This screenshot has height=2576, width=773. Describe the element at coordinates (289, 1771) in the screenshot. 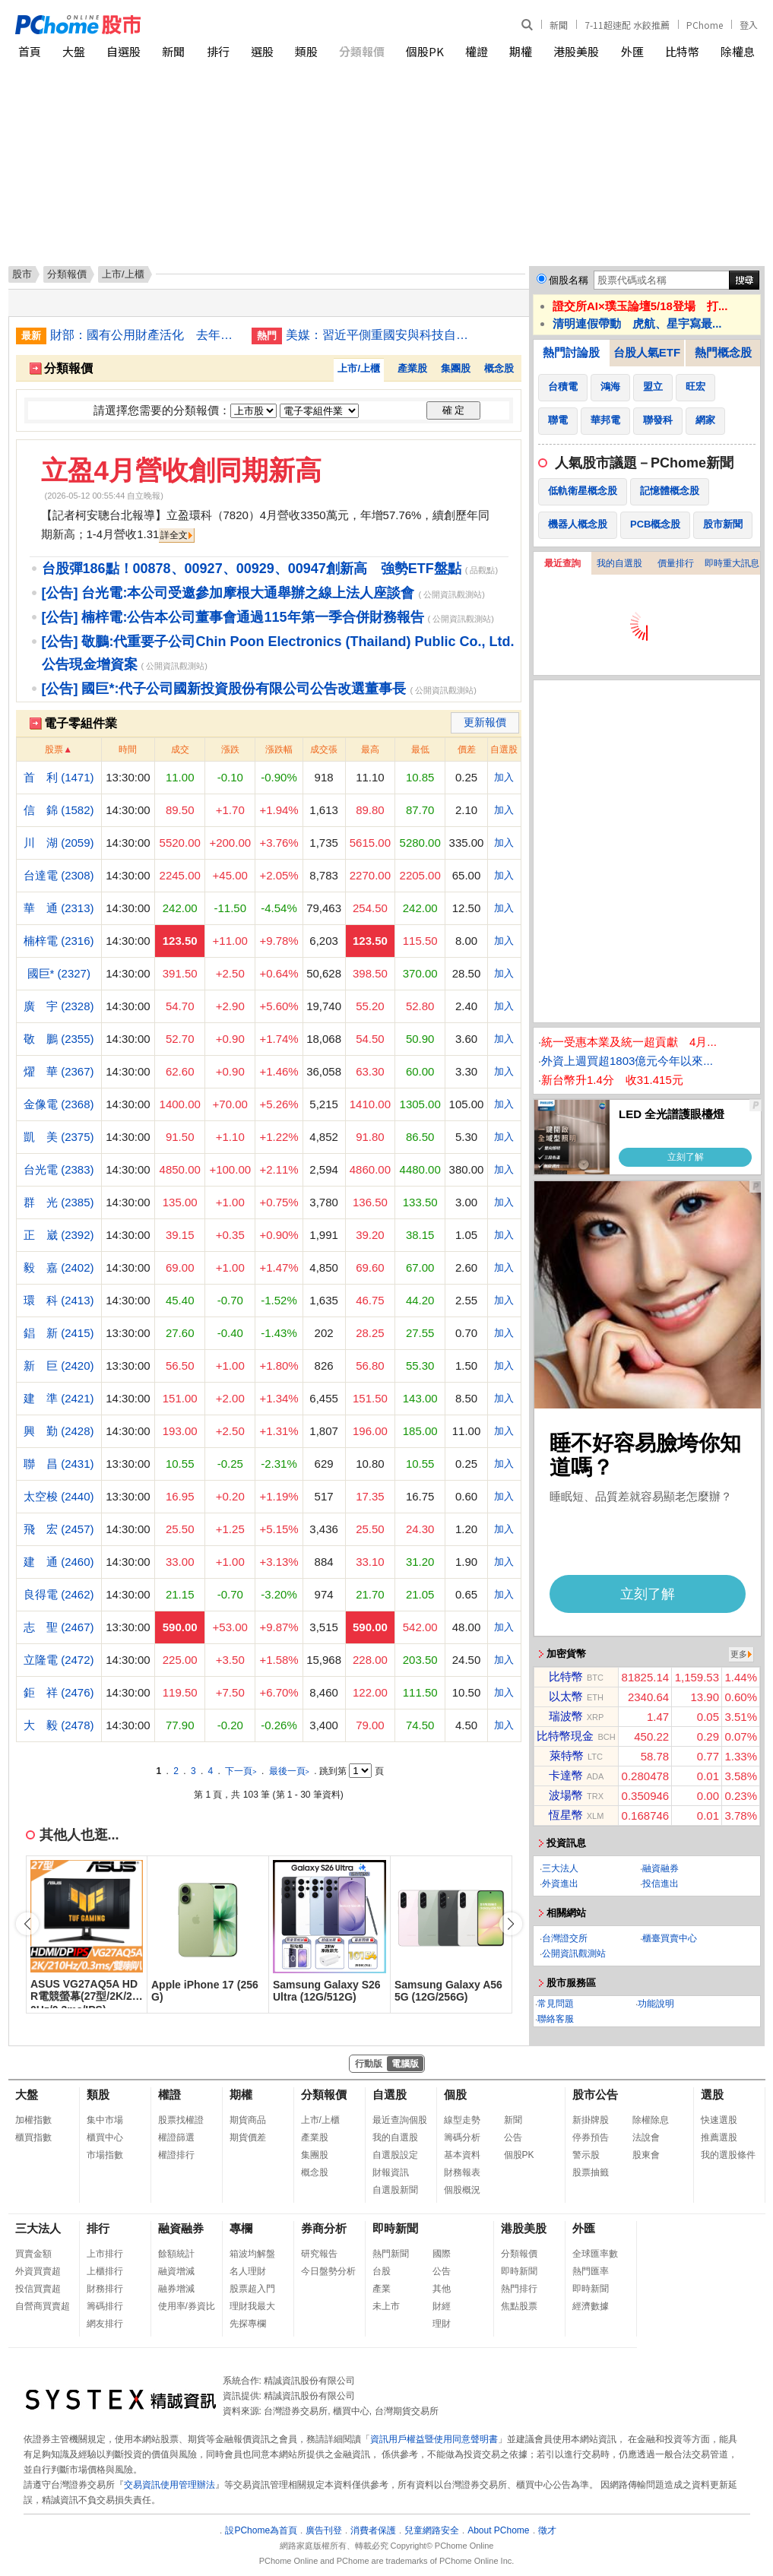

I see `最後一頁` at that location.